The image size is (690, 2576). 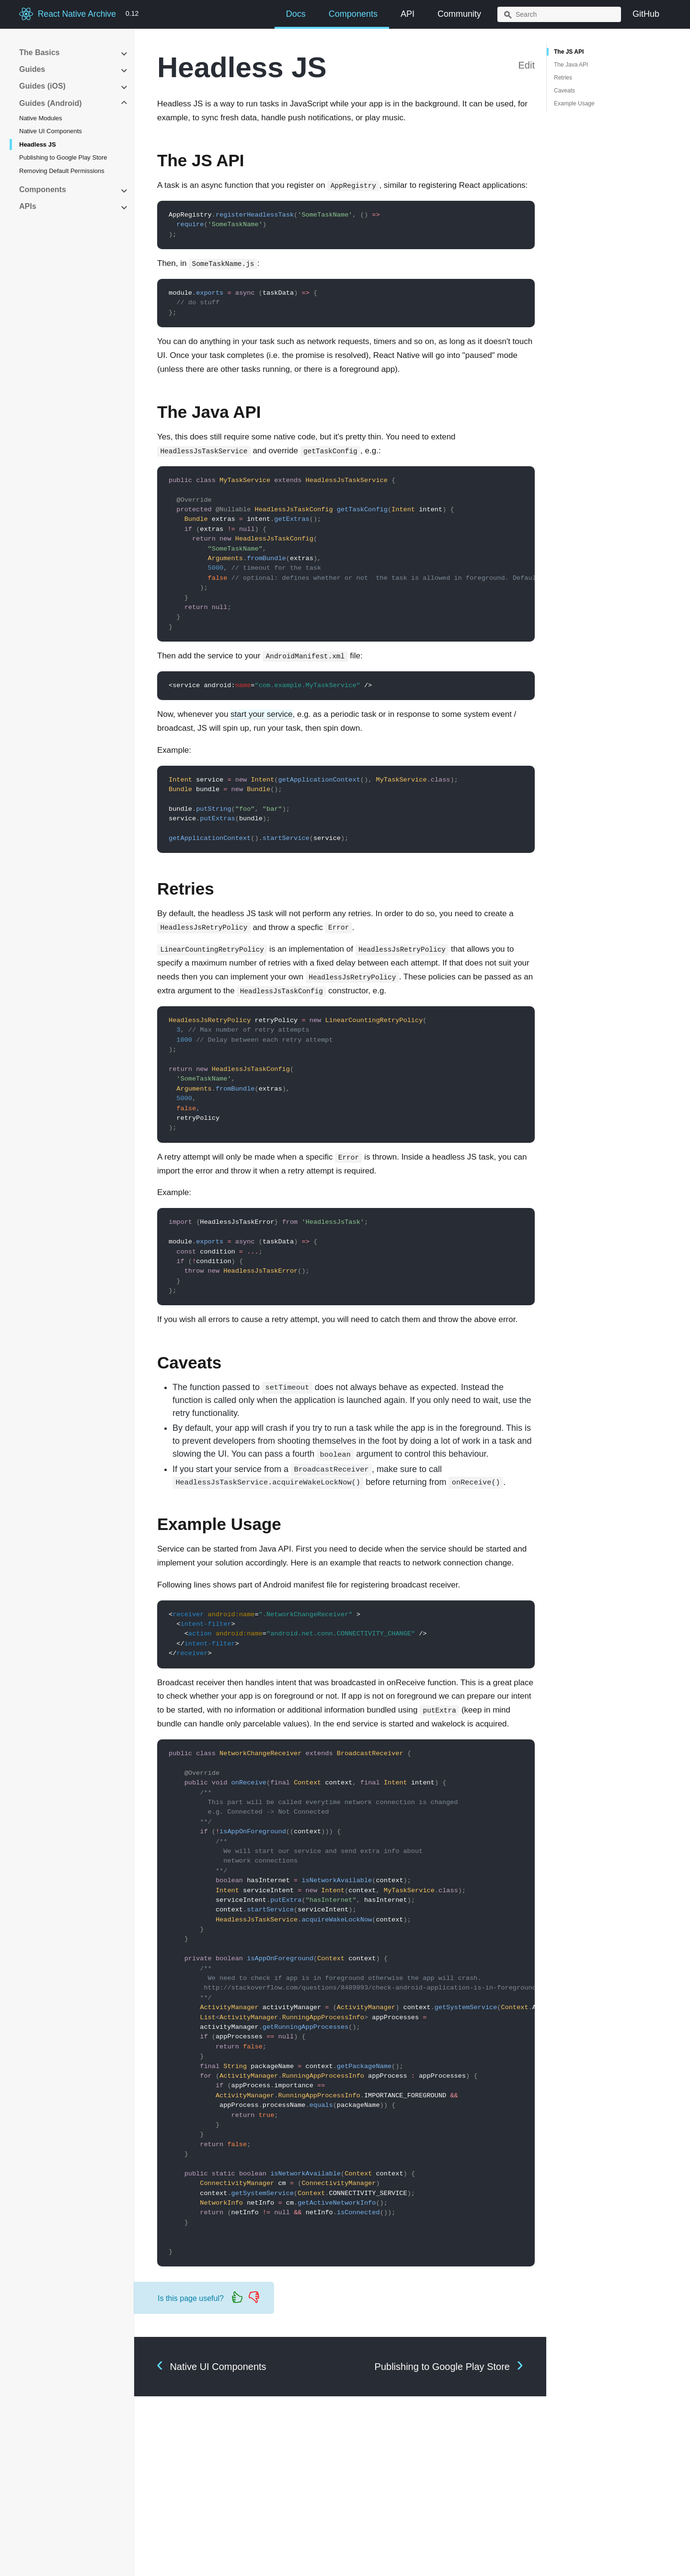 What do you see at coordinates (569, 51) in the screenshot?
I see `The JS API` at bounding box center [569, 51].